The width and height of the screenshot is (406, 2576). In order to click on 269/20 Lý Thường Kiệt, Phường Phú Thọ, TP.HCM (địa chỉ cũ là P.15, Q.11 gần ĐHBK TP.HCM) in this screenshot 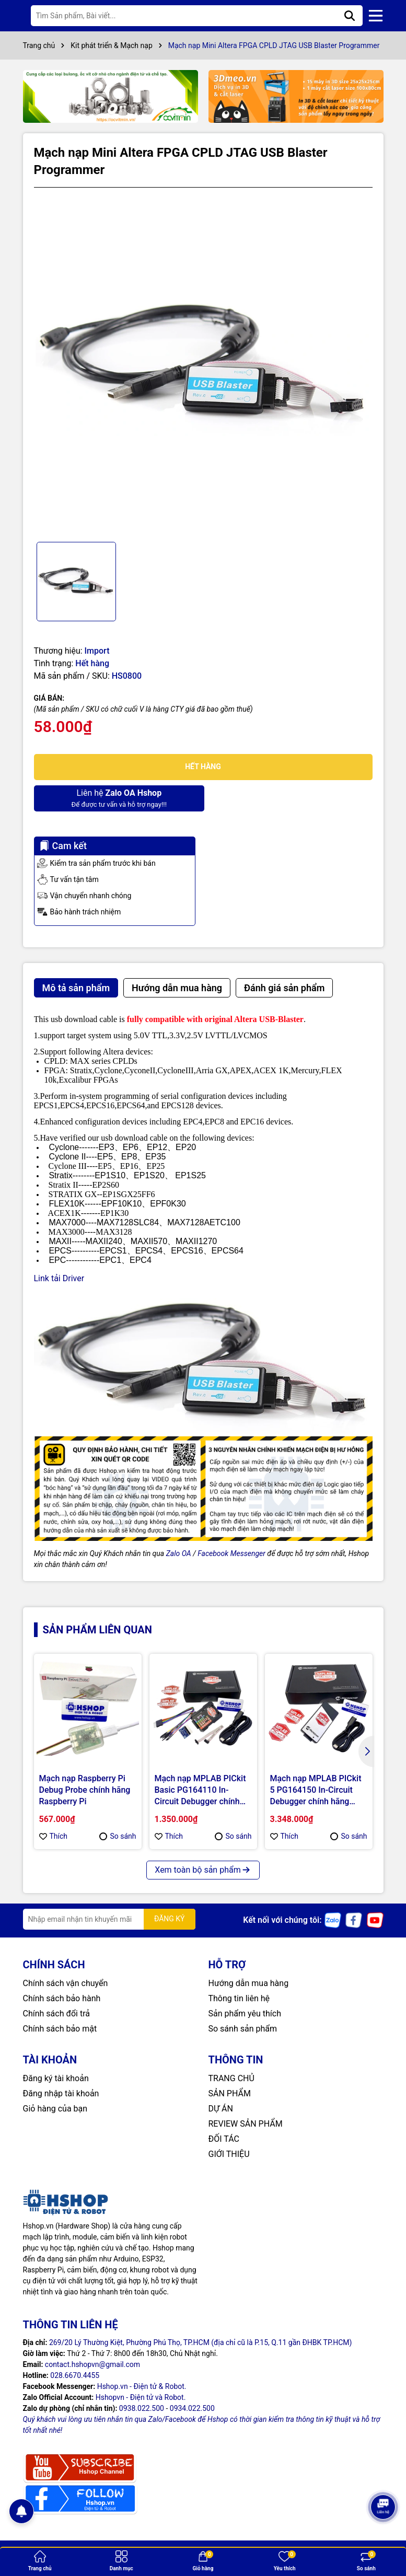, I will do `click(200, 2342)`.